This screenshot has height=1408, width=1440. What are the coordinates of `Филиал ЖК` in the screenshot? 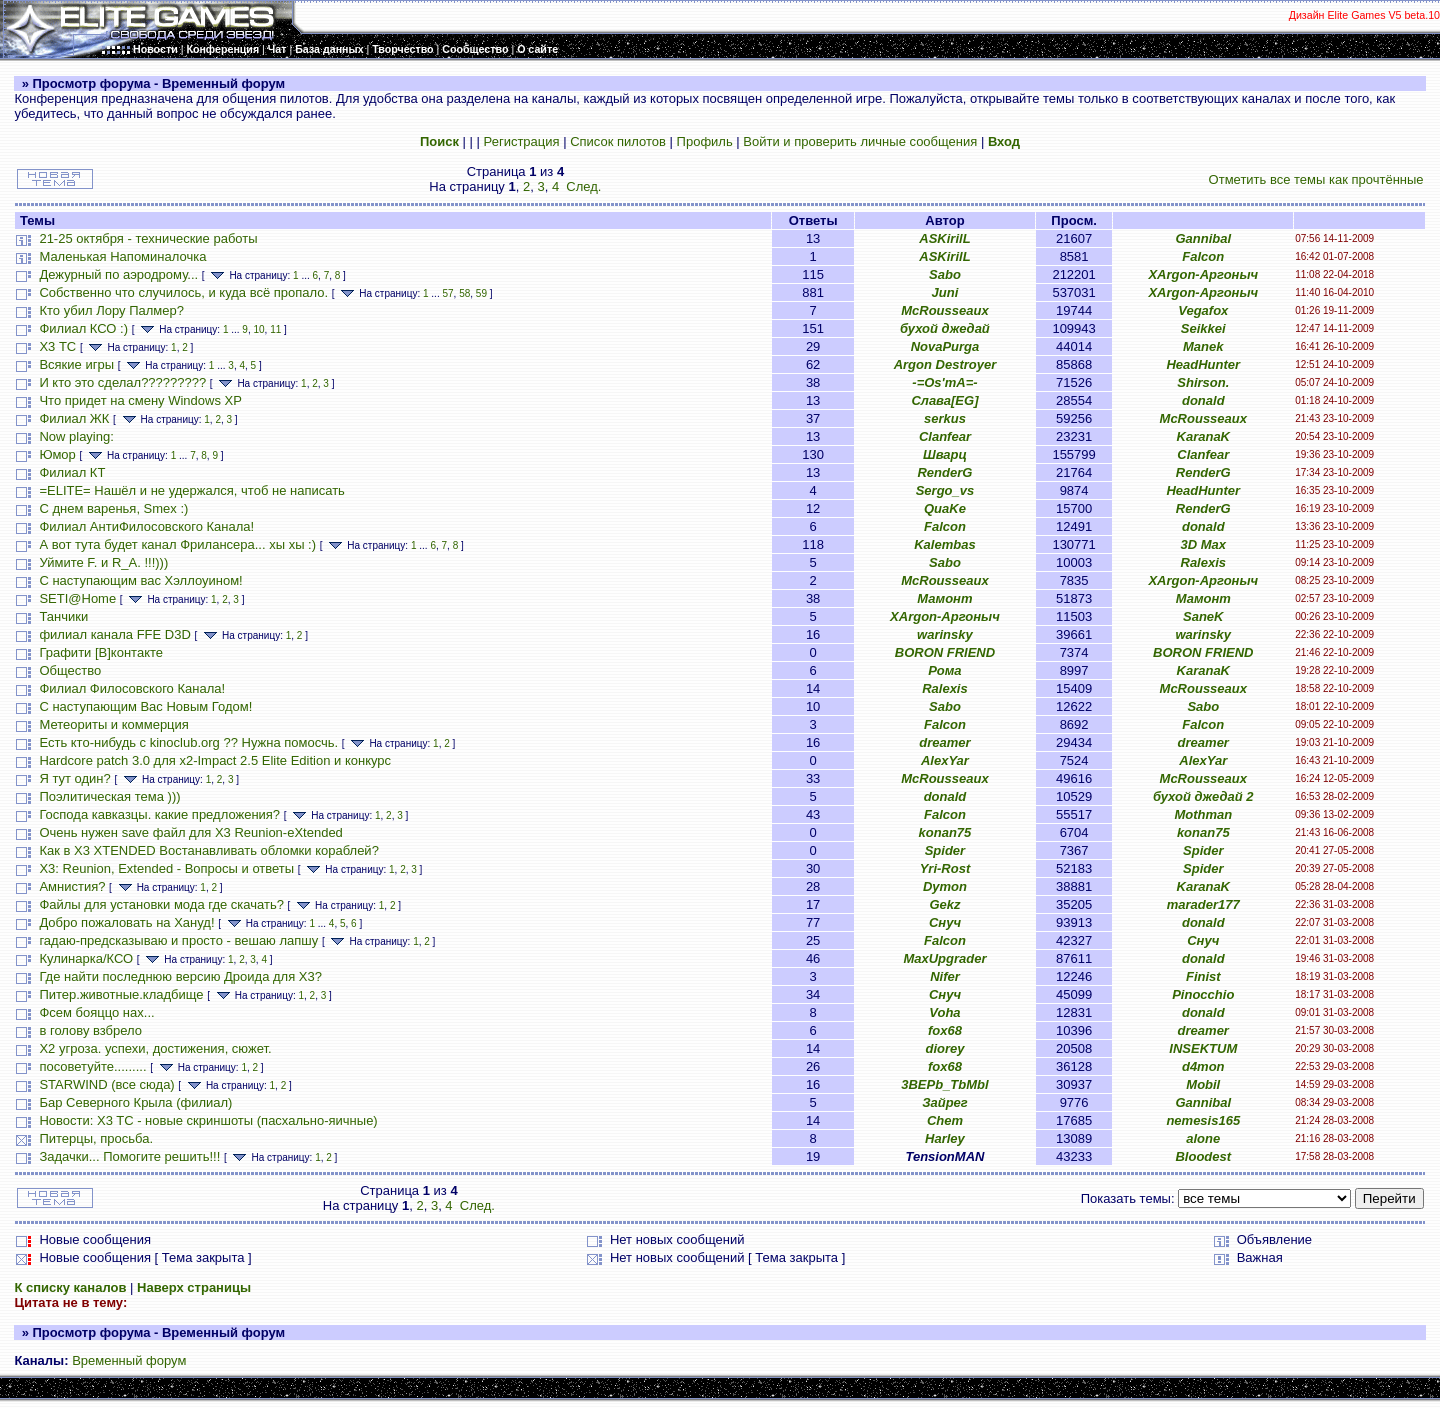 It's located at (74, 418).